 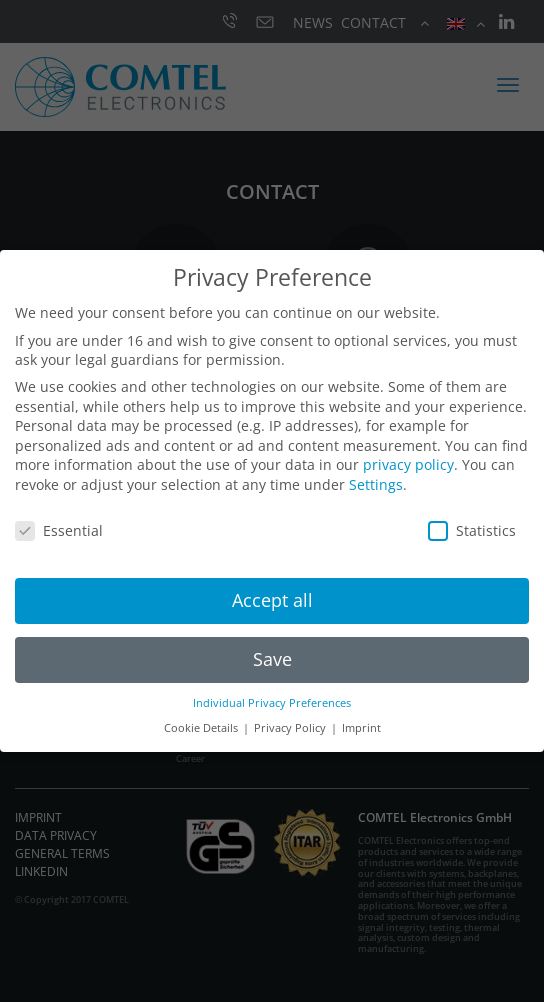 I want to click on Privacy Policy [button], so click(x=291, y=728).